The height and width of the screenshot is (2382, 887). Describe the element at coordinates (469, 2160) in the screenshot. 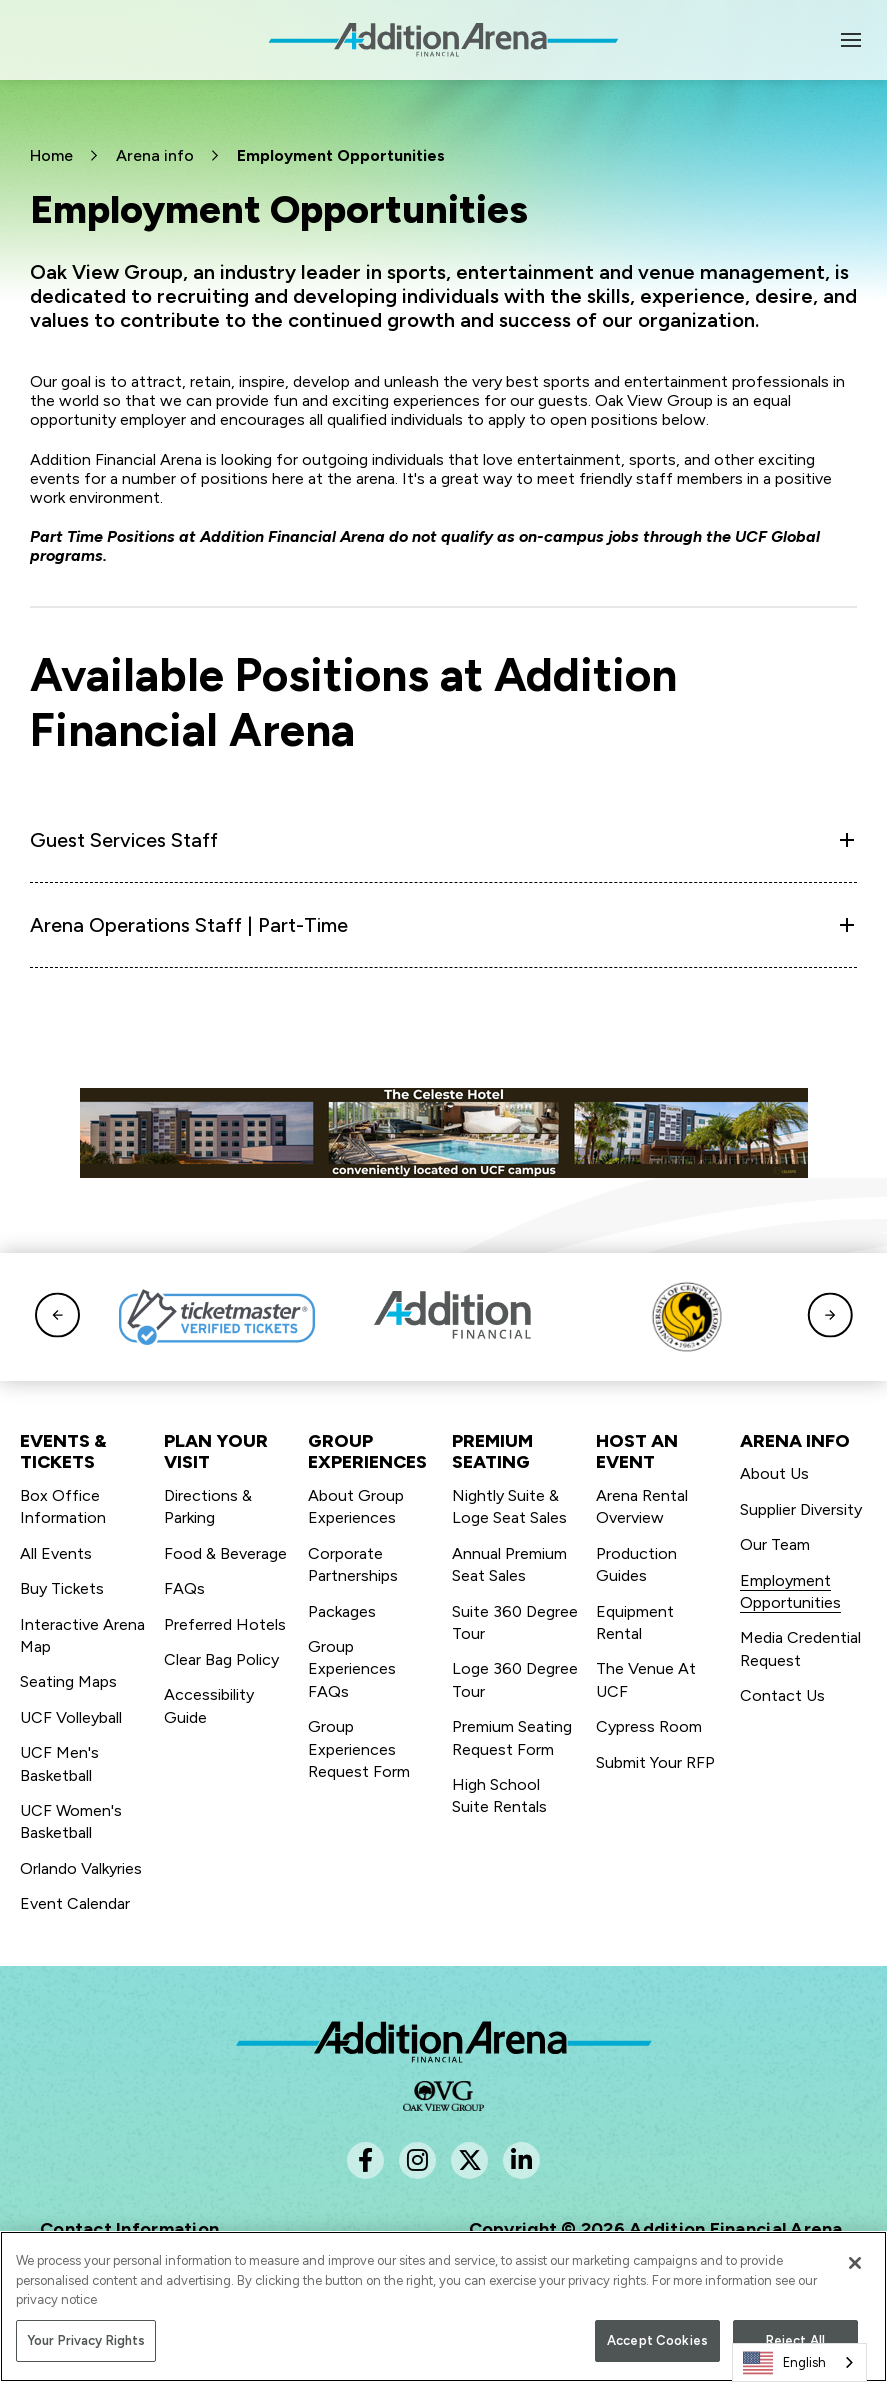

I see `[Twitter]` at that location.